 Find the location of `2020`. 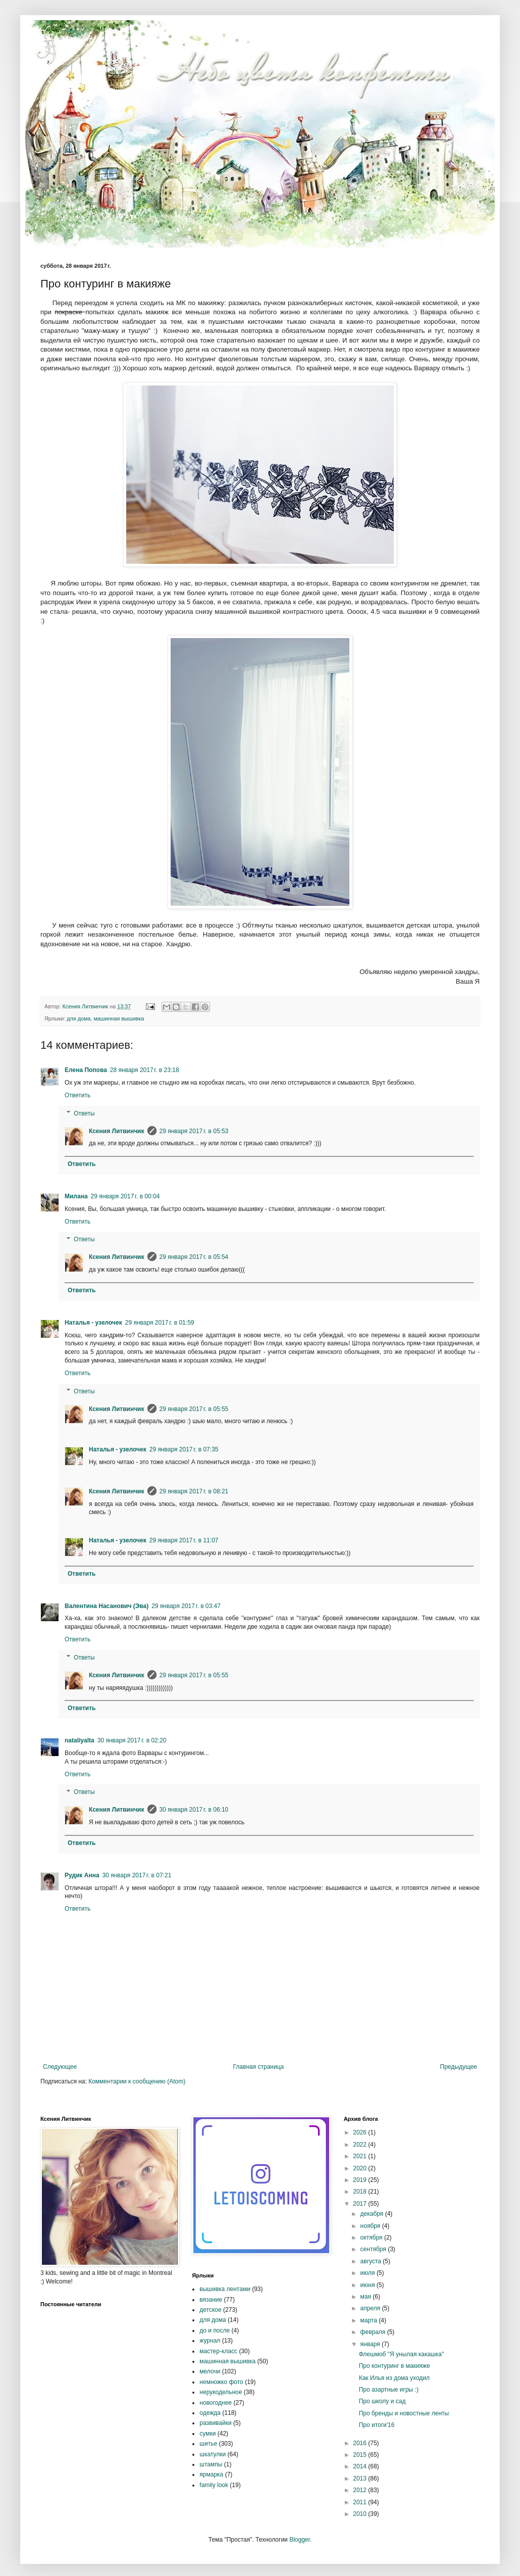

2020 is located at coordinates (360, 2168).